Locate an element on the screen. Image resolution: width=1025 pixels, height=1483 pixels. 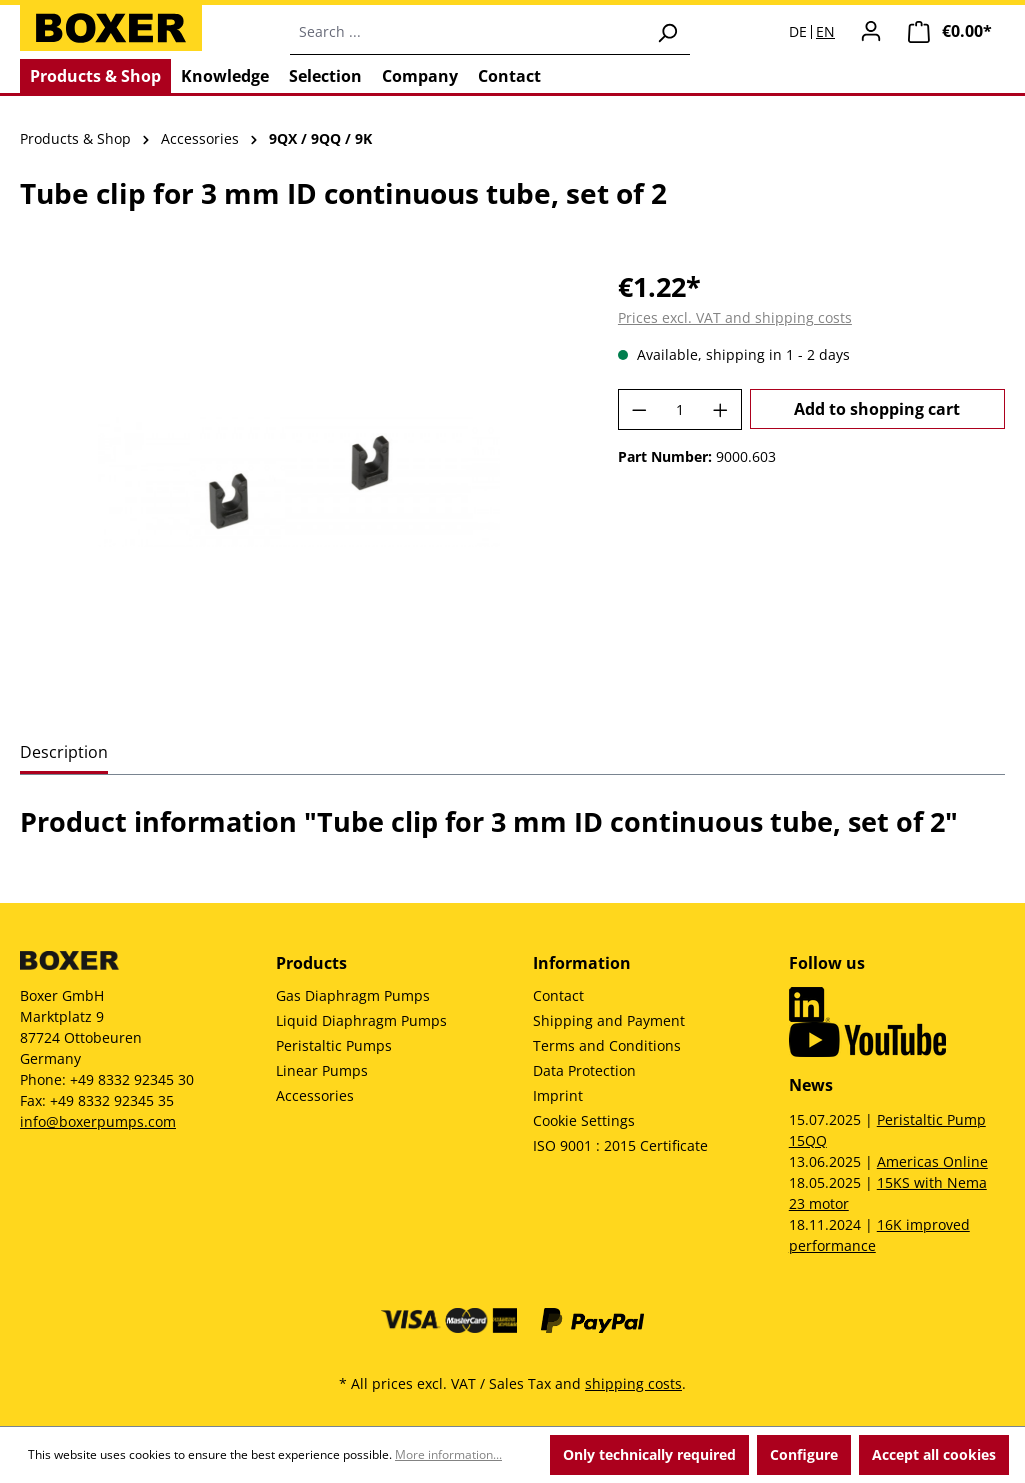
Only technically required is located at coordinates (649, 1454).